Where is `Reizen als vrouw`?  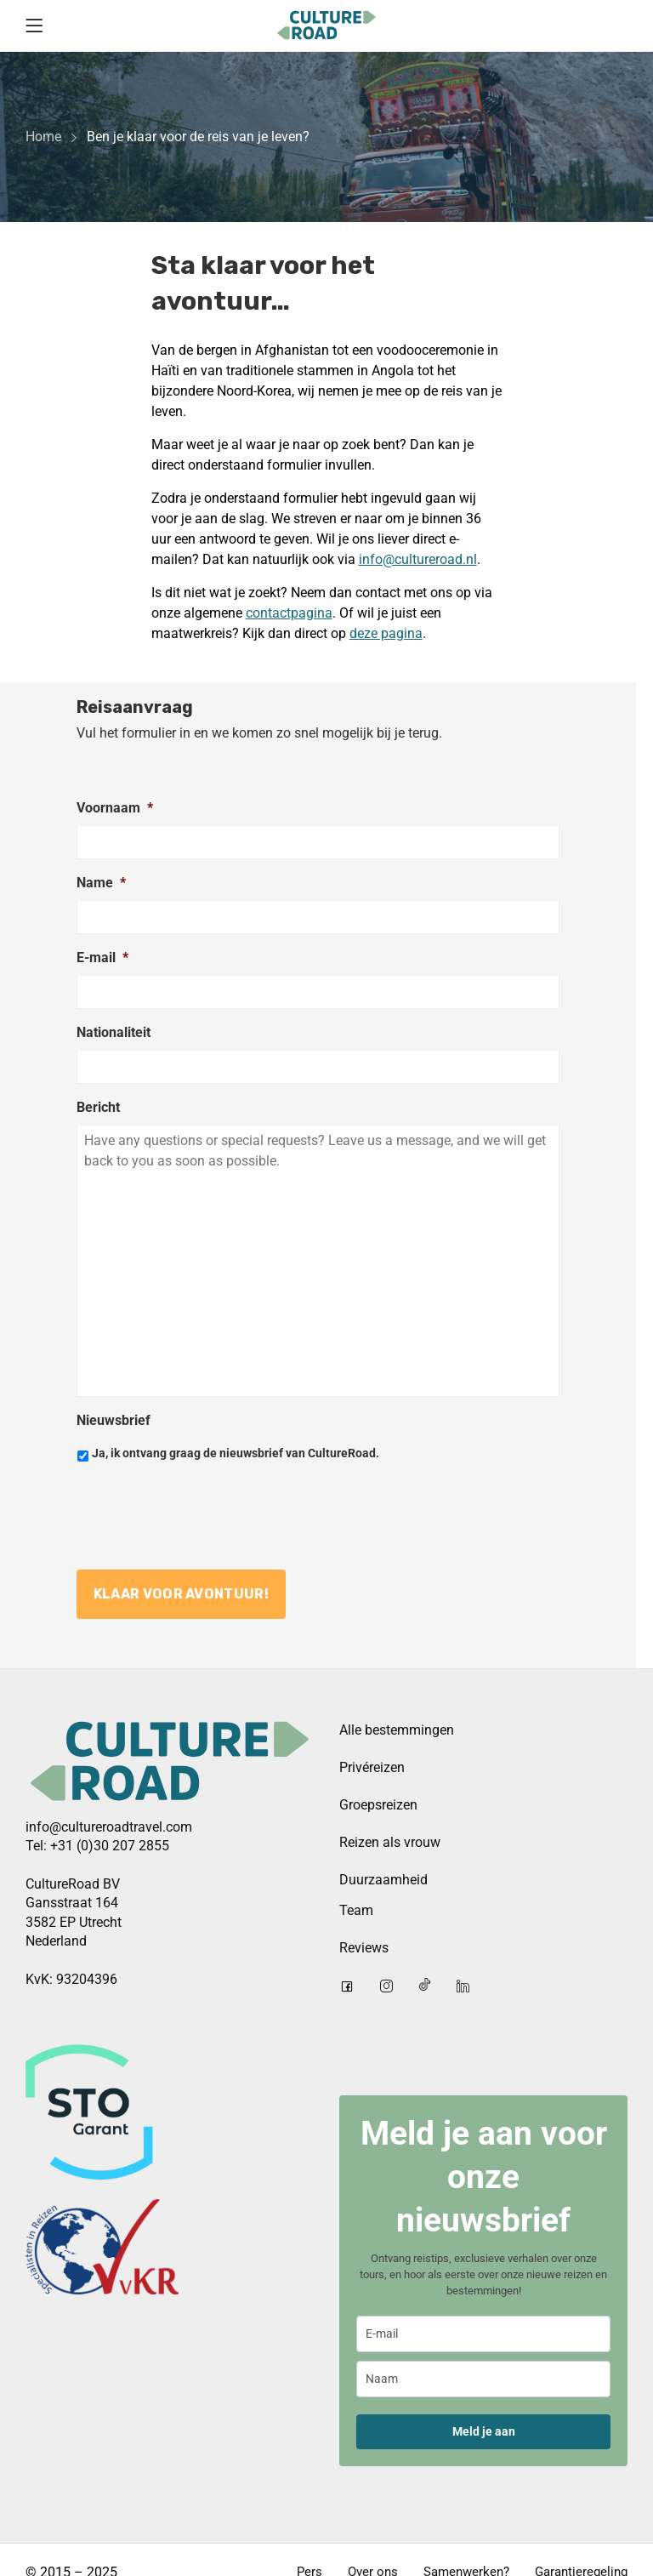
Reizen als vrouw is located at coordinates (389, 1840).